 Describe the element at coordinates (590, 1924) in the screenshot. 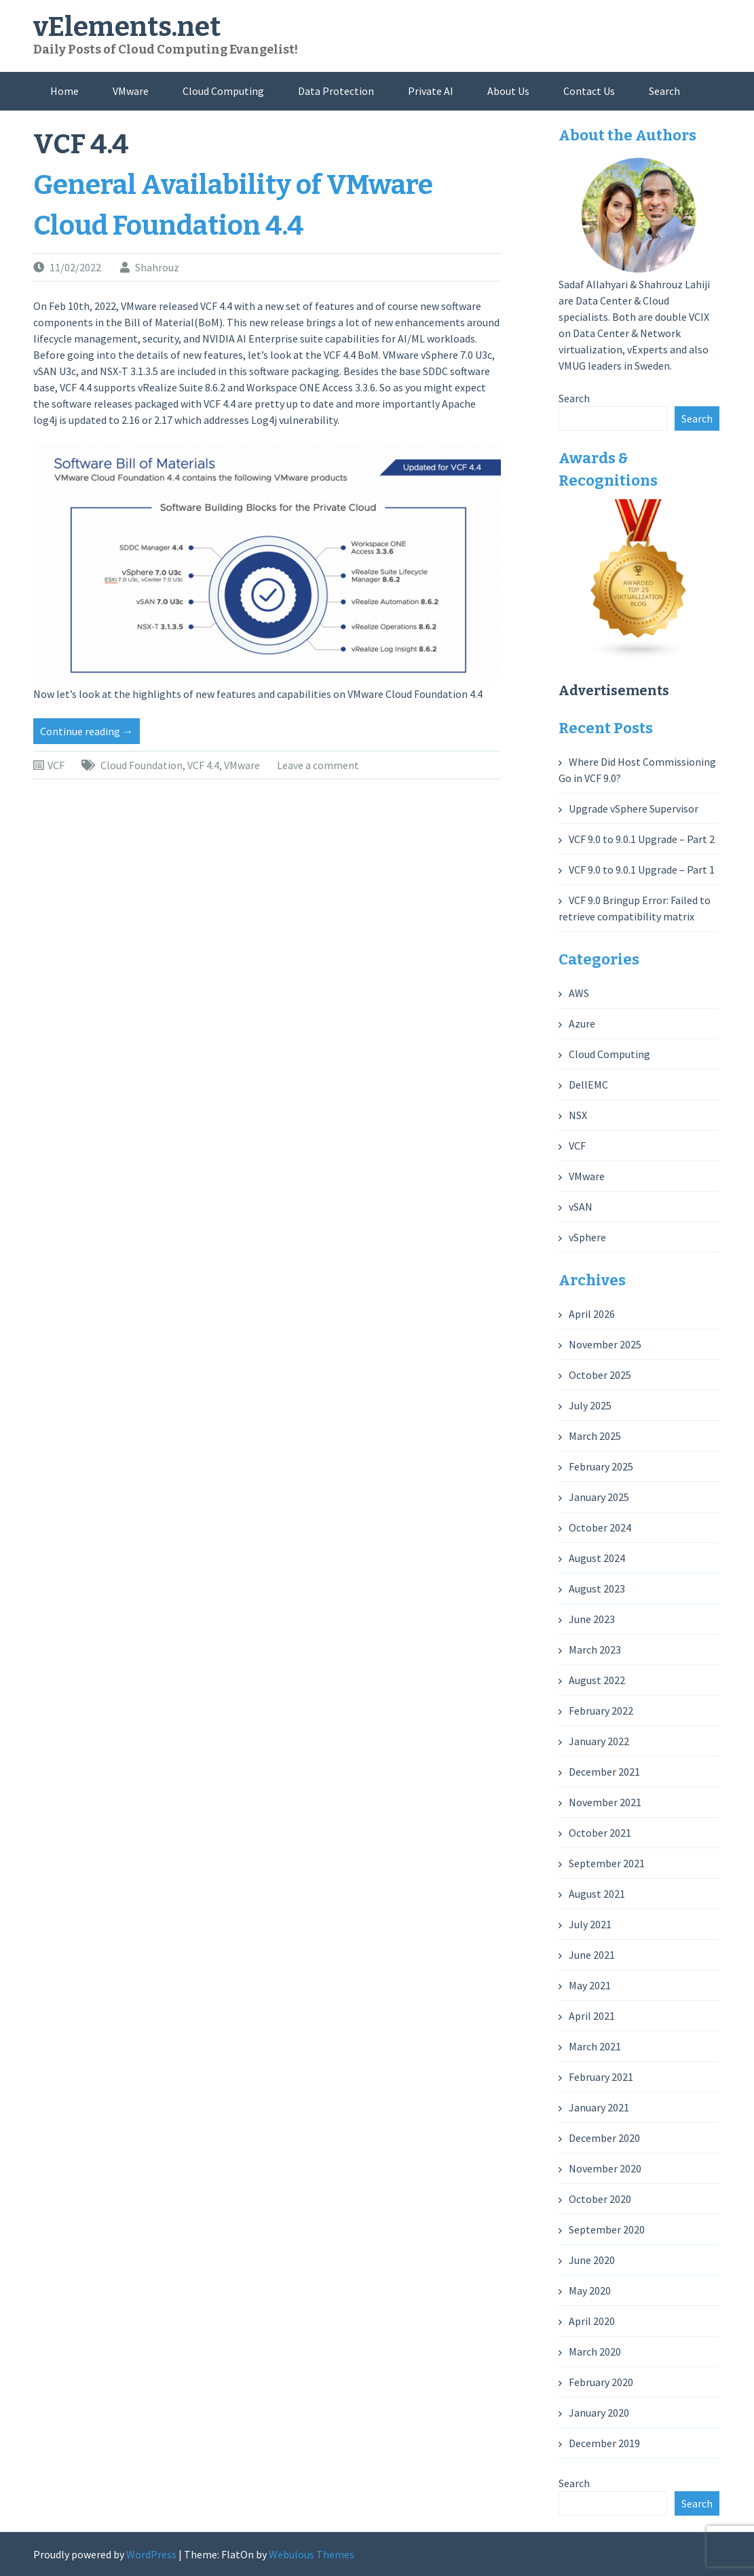

I see `July 2021` at that location.